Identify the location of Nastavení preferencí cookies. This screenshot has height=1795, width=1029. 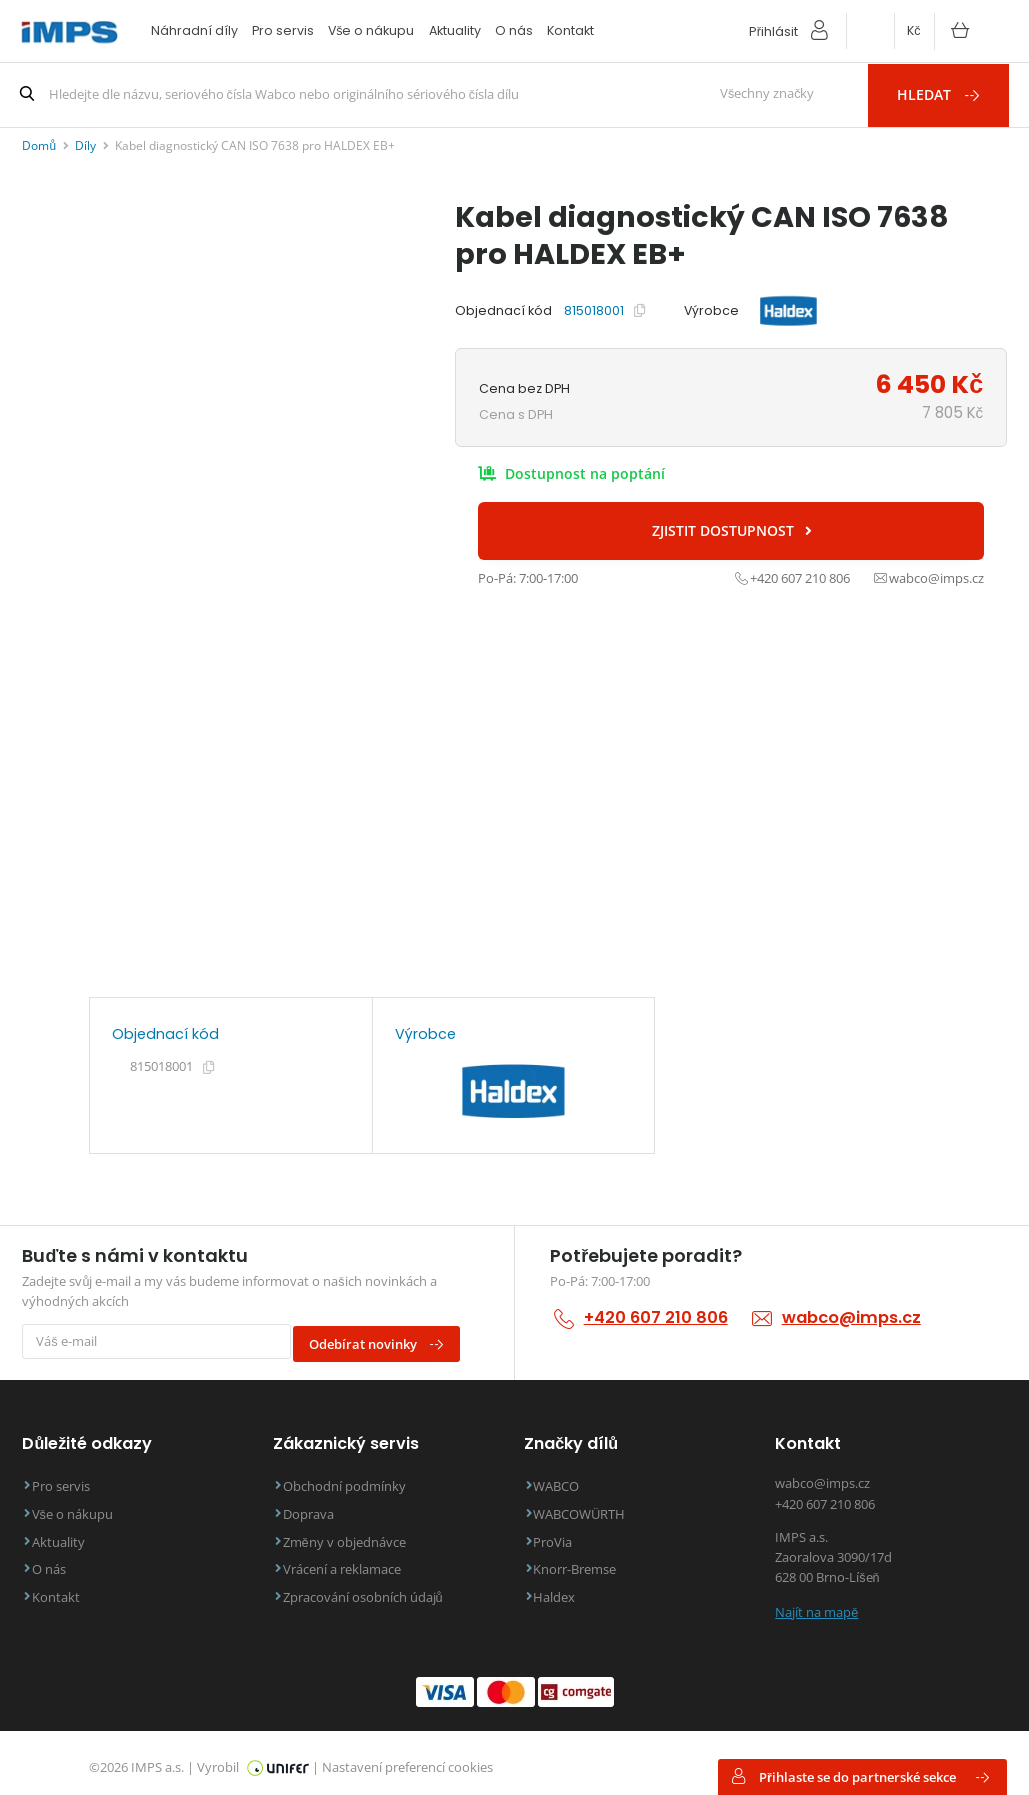
(407, 1757).